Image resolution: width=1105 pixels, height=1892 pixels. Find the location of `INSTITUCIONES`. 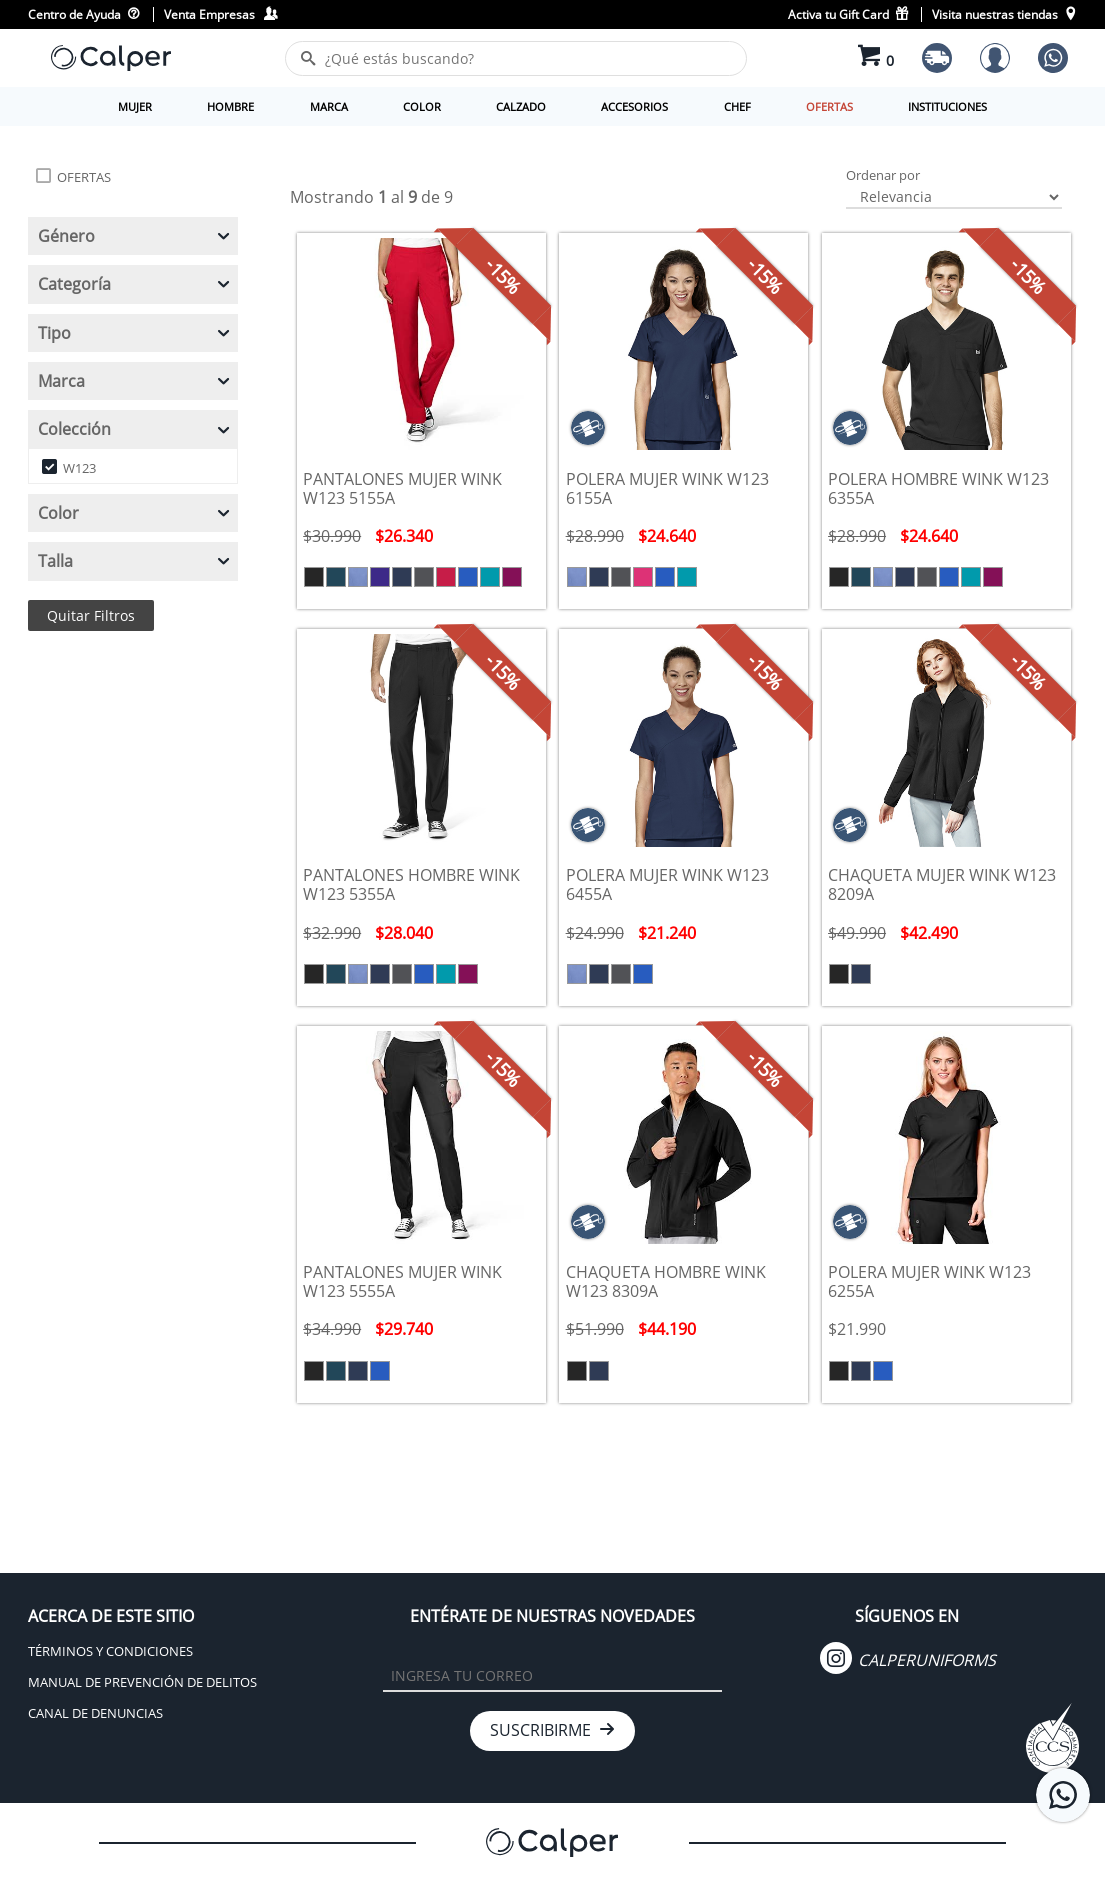

INSTITUCIONES is located at coordinates (947, 106).